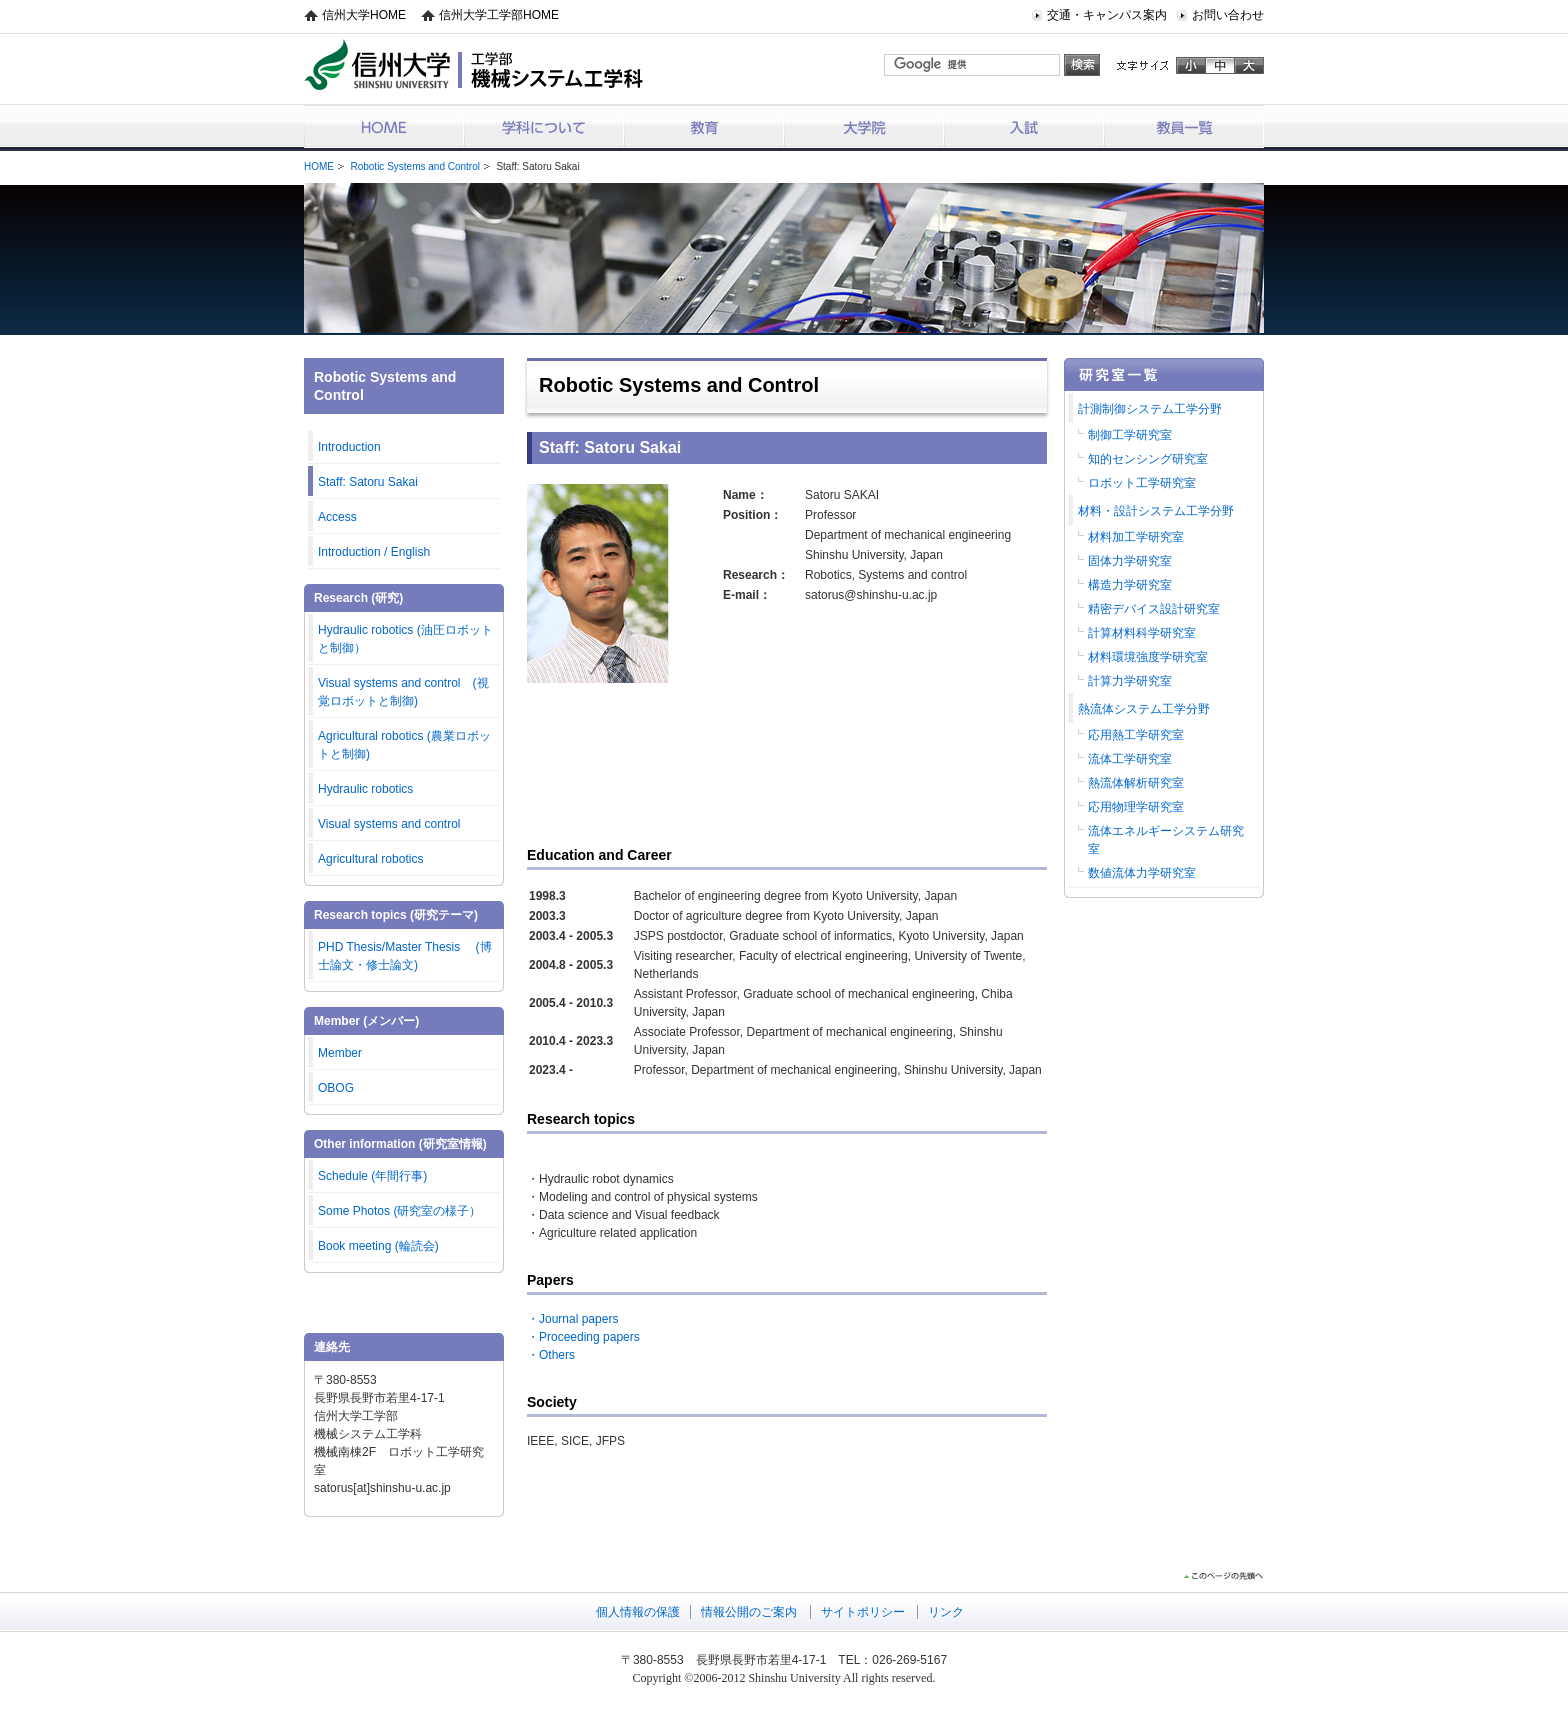 Image resolution: width=1568 pixels, height=1727 pixels. Describe the element at coordinates (337, 517) in the screenshot. I see `Access` at that location.